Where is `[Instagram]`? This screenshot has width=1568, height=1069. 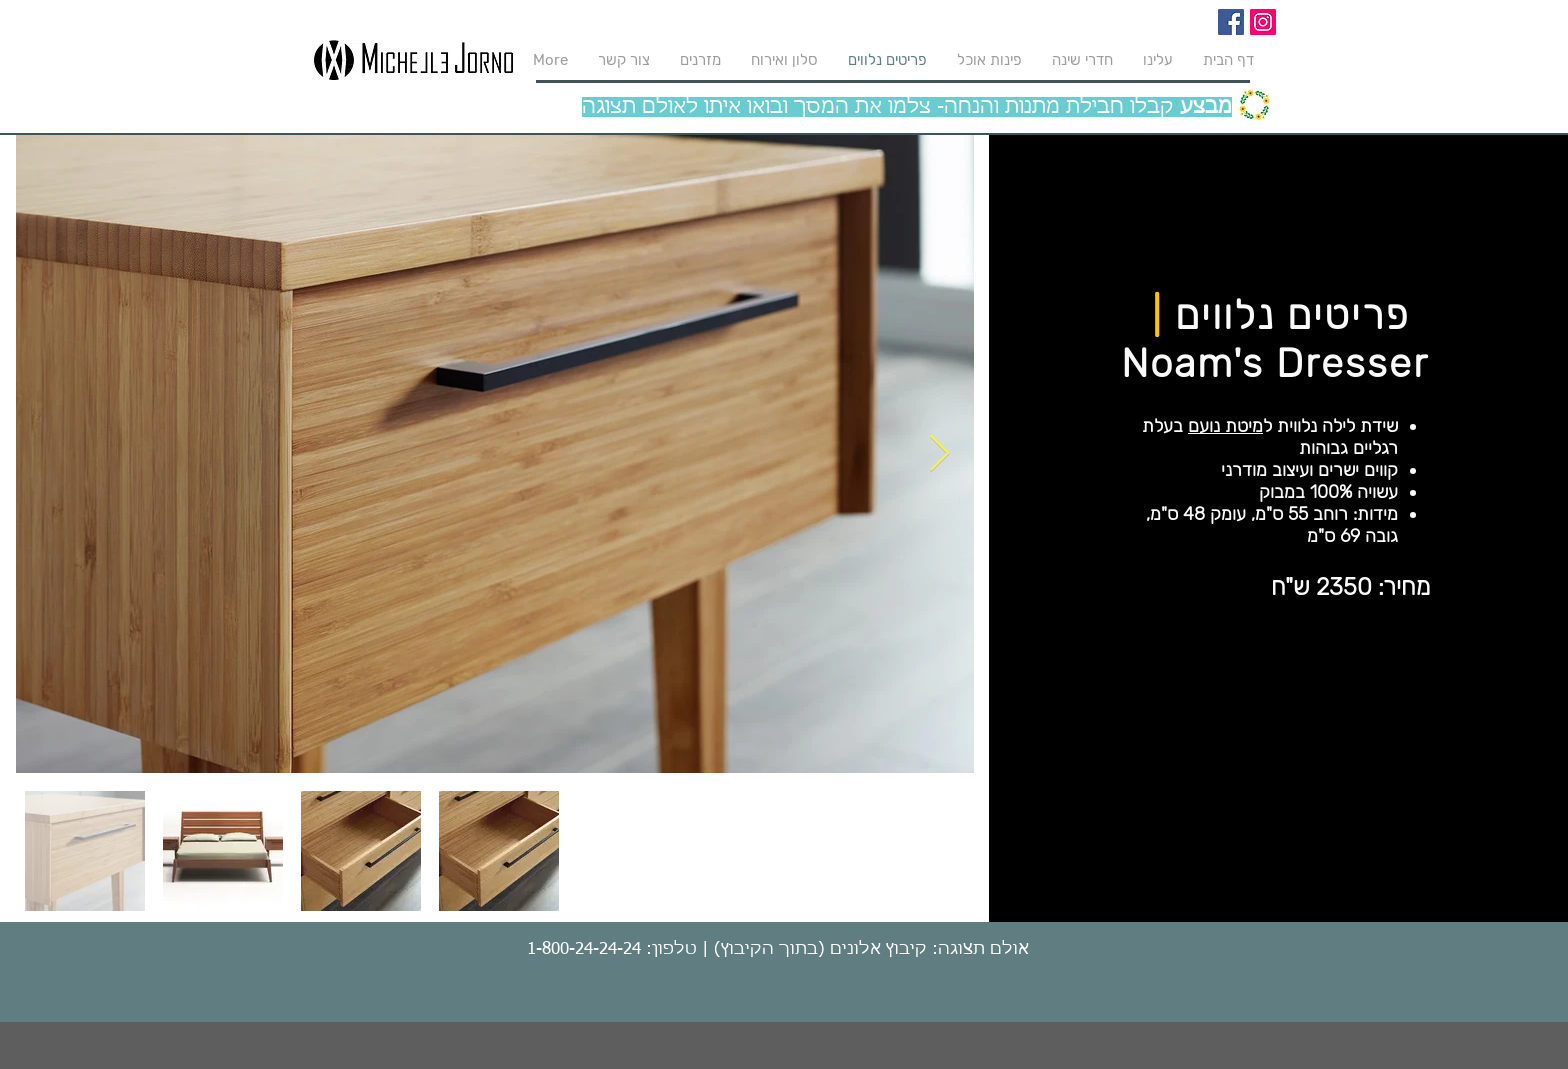 [Instagram] is located at coordinates (1263, 22).